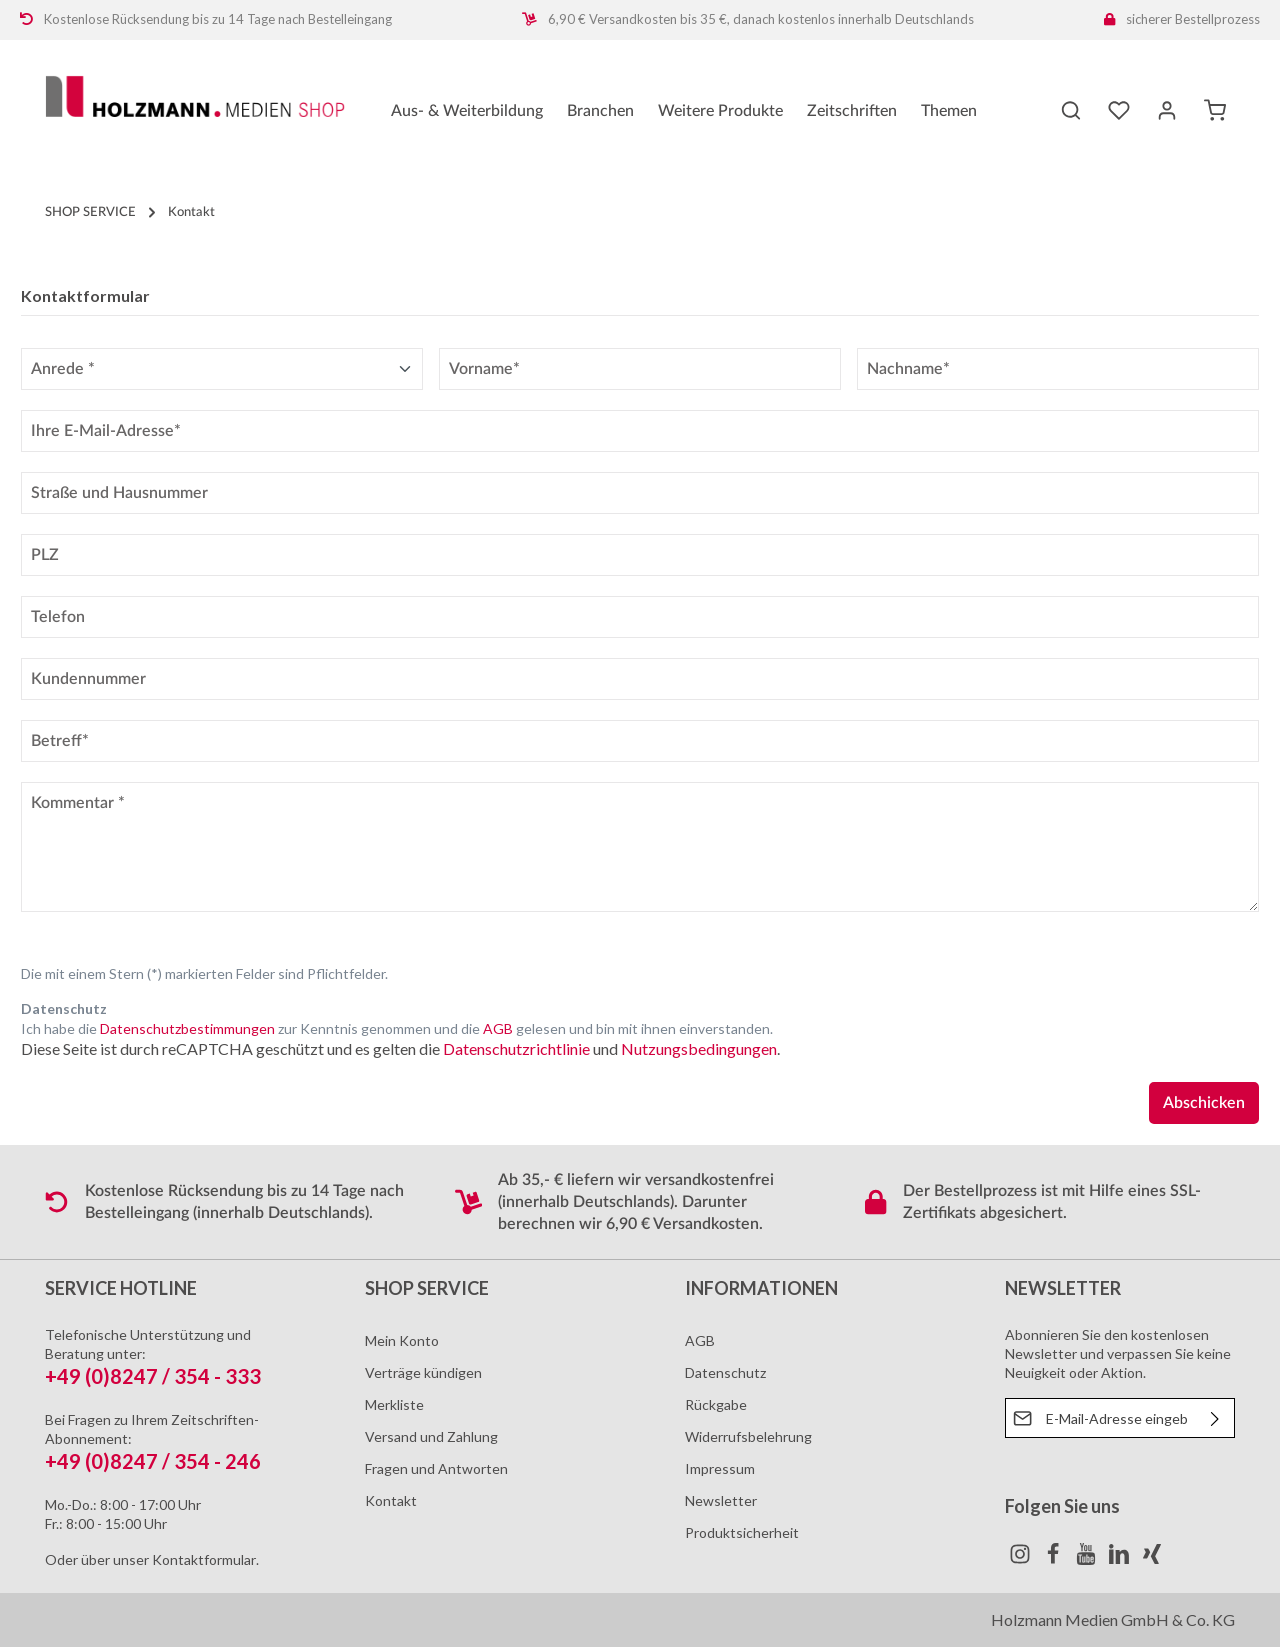 This screenshot has height=1647, width=1280. Describe the element at coordinates (720, 1468) in the screenshot. I see `Impressum` at that location.